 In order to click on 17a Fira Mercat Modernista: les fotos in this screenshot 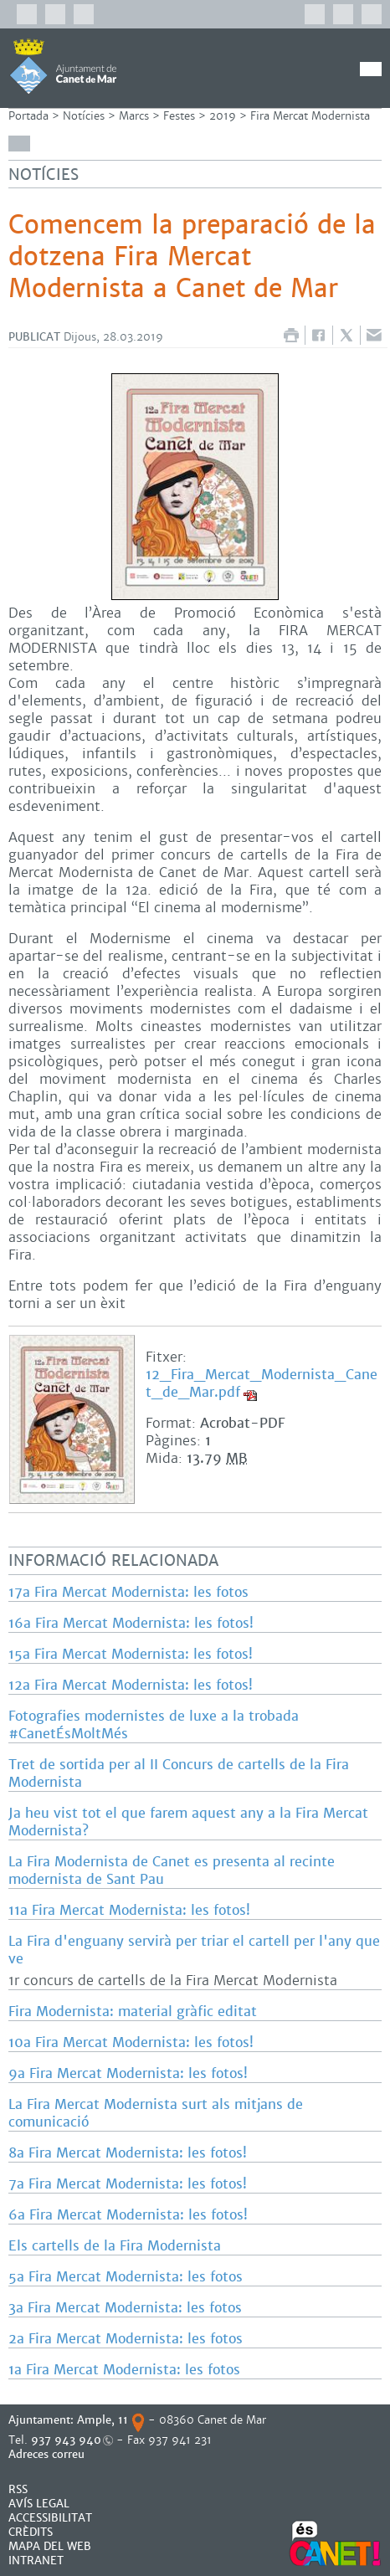, I will do `click(128, 1592)`.